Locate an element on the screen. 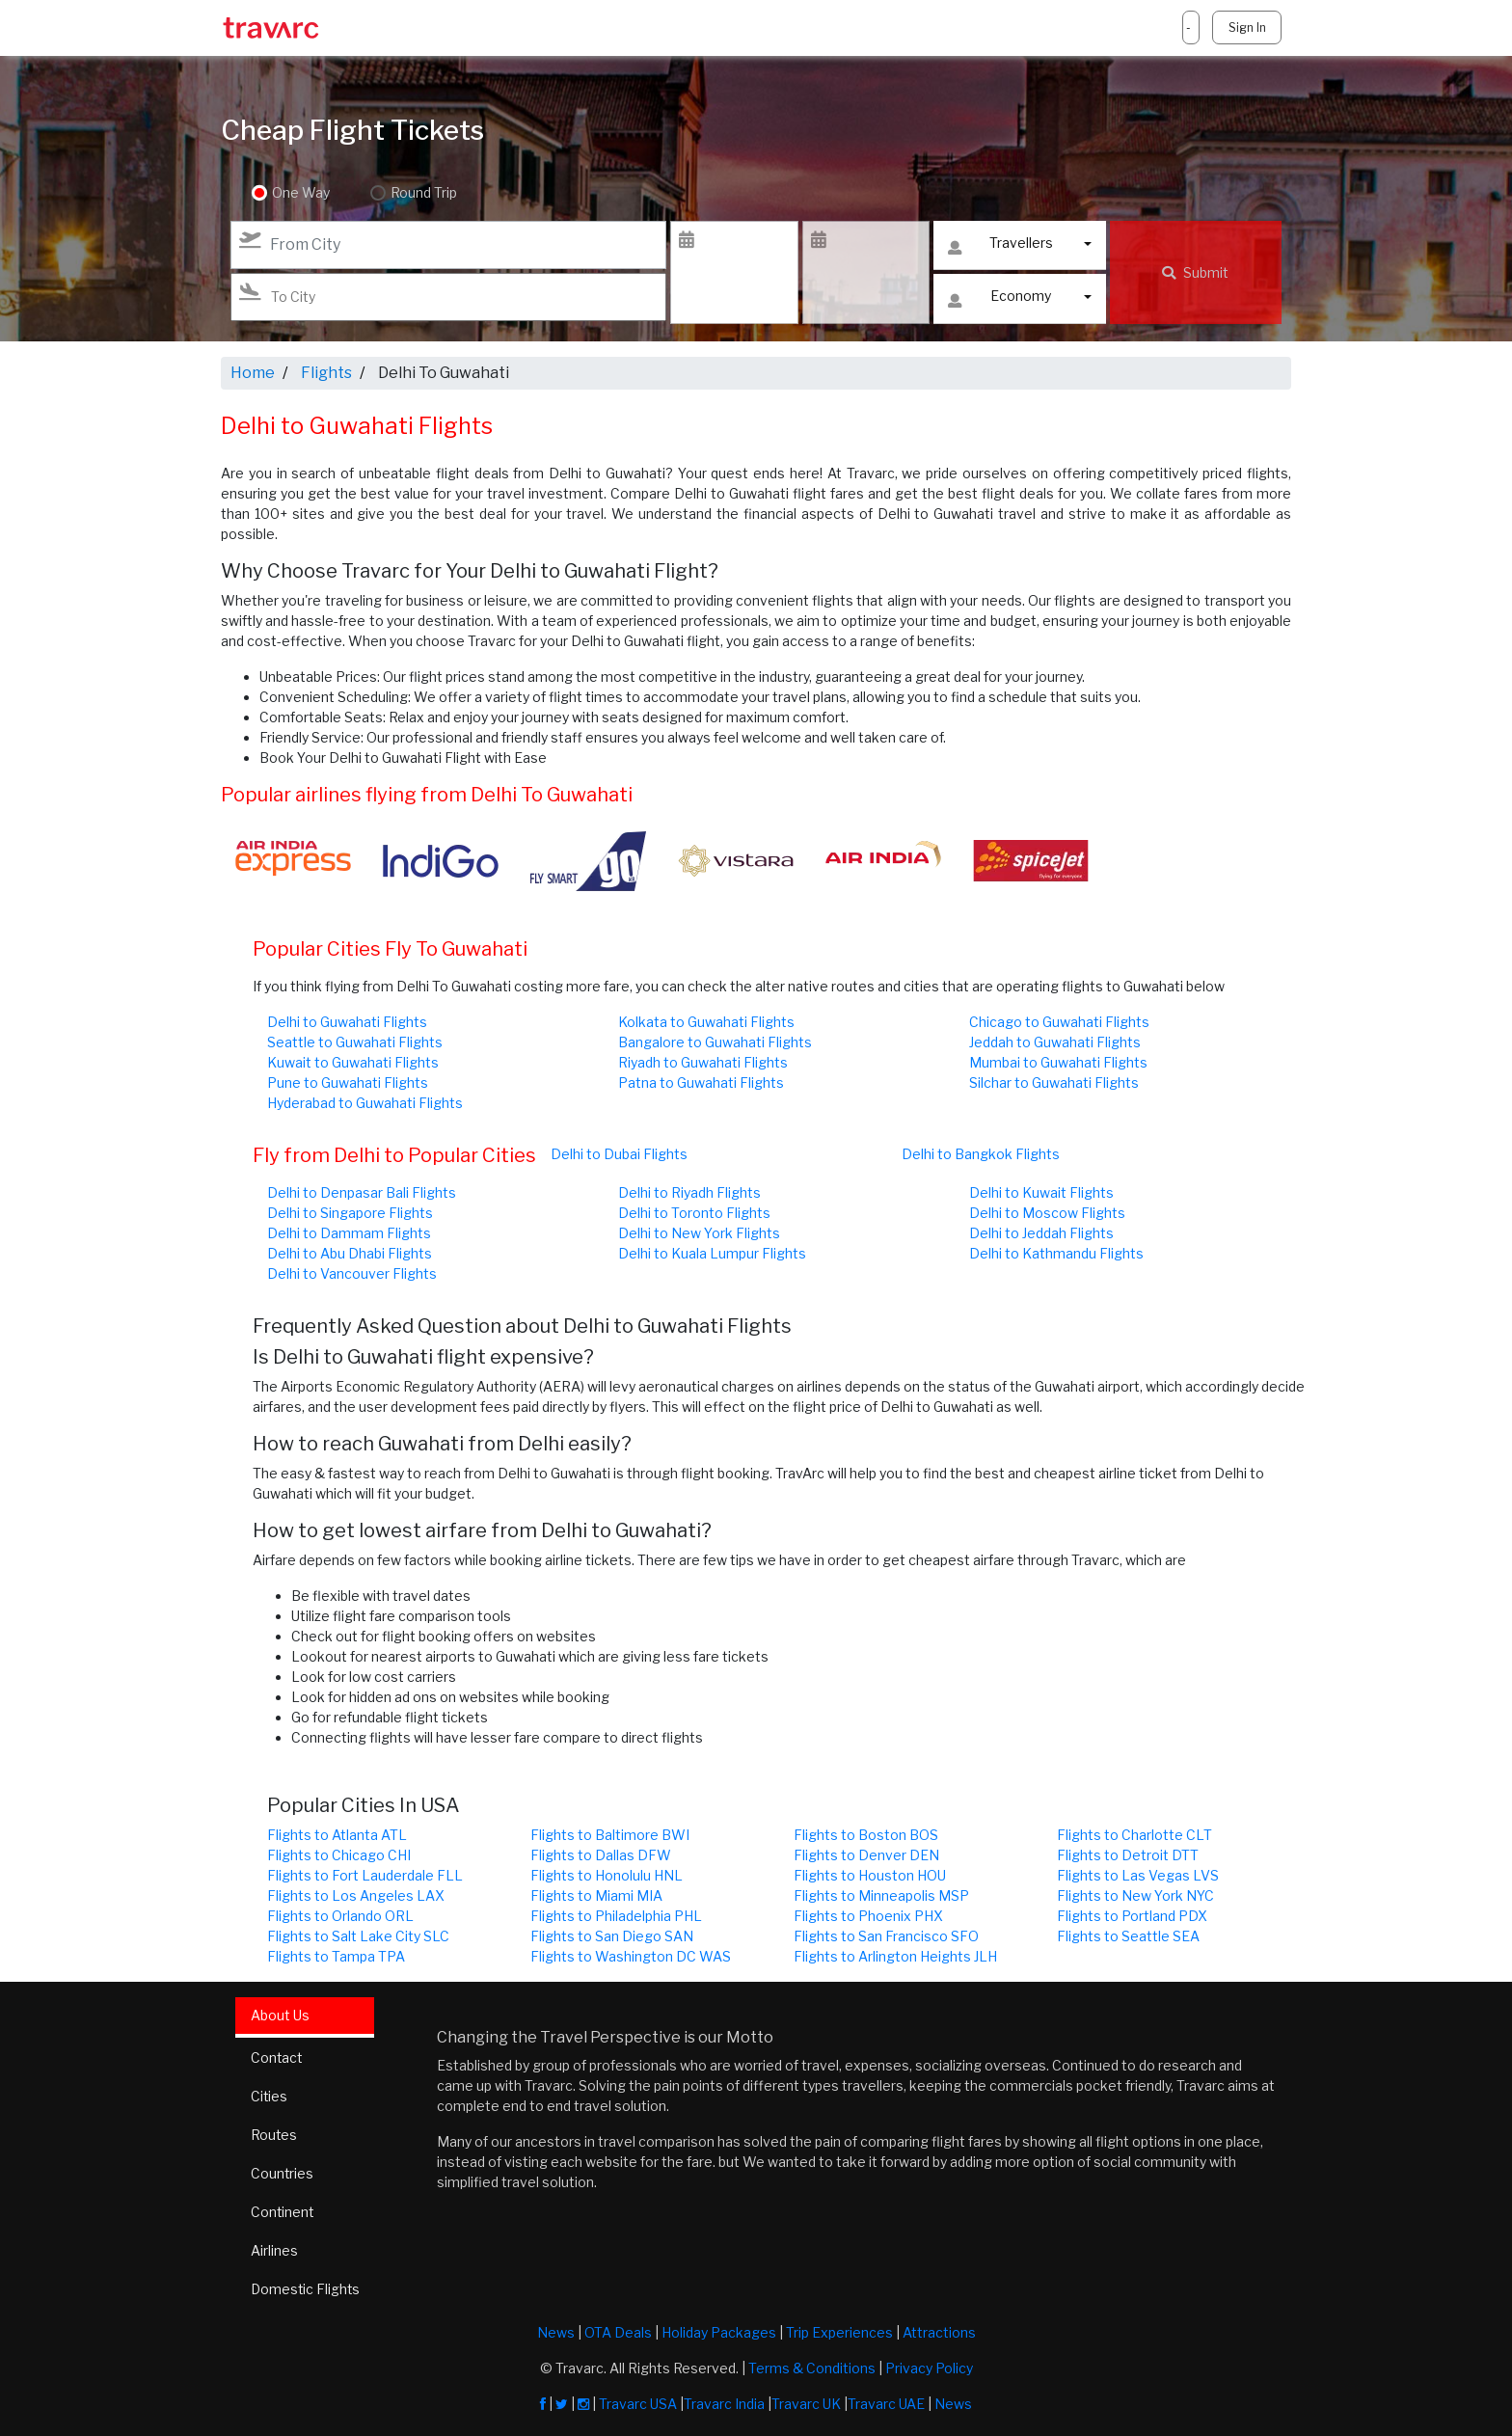  Privacy Policy is located at coordinates (929, 2367).